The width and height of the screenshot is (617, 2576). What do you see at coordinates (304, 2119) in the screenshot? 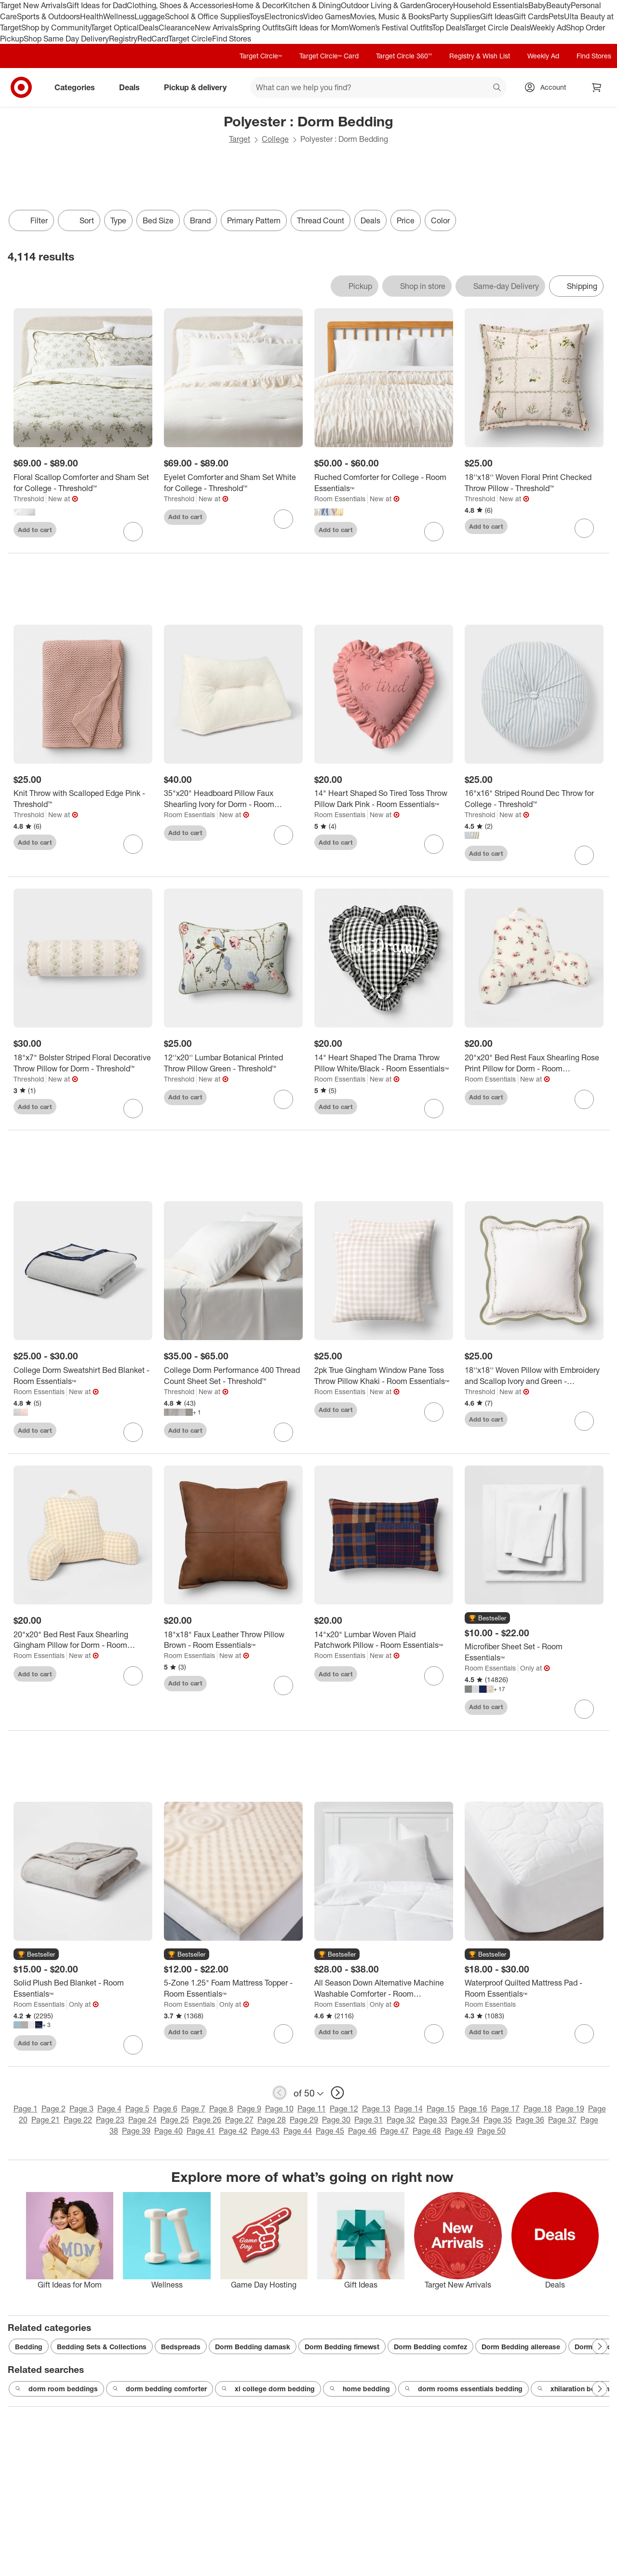
I see `Page 29` at bounding box center [304, 2119].